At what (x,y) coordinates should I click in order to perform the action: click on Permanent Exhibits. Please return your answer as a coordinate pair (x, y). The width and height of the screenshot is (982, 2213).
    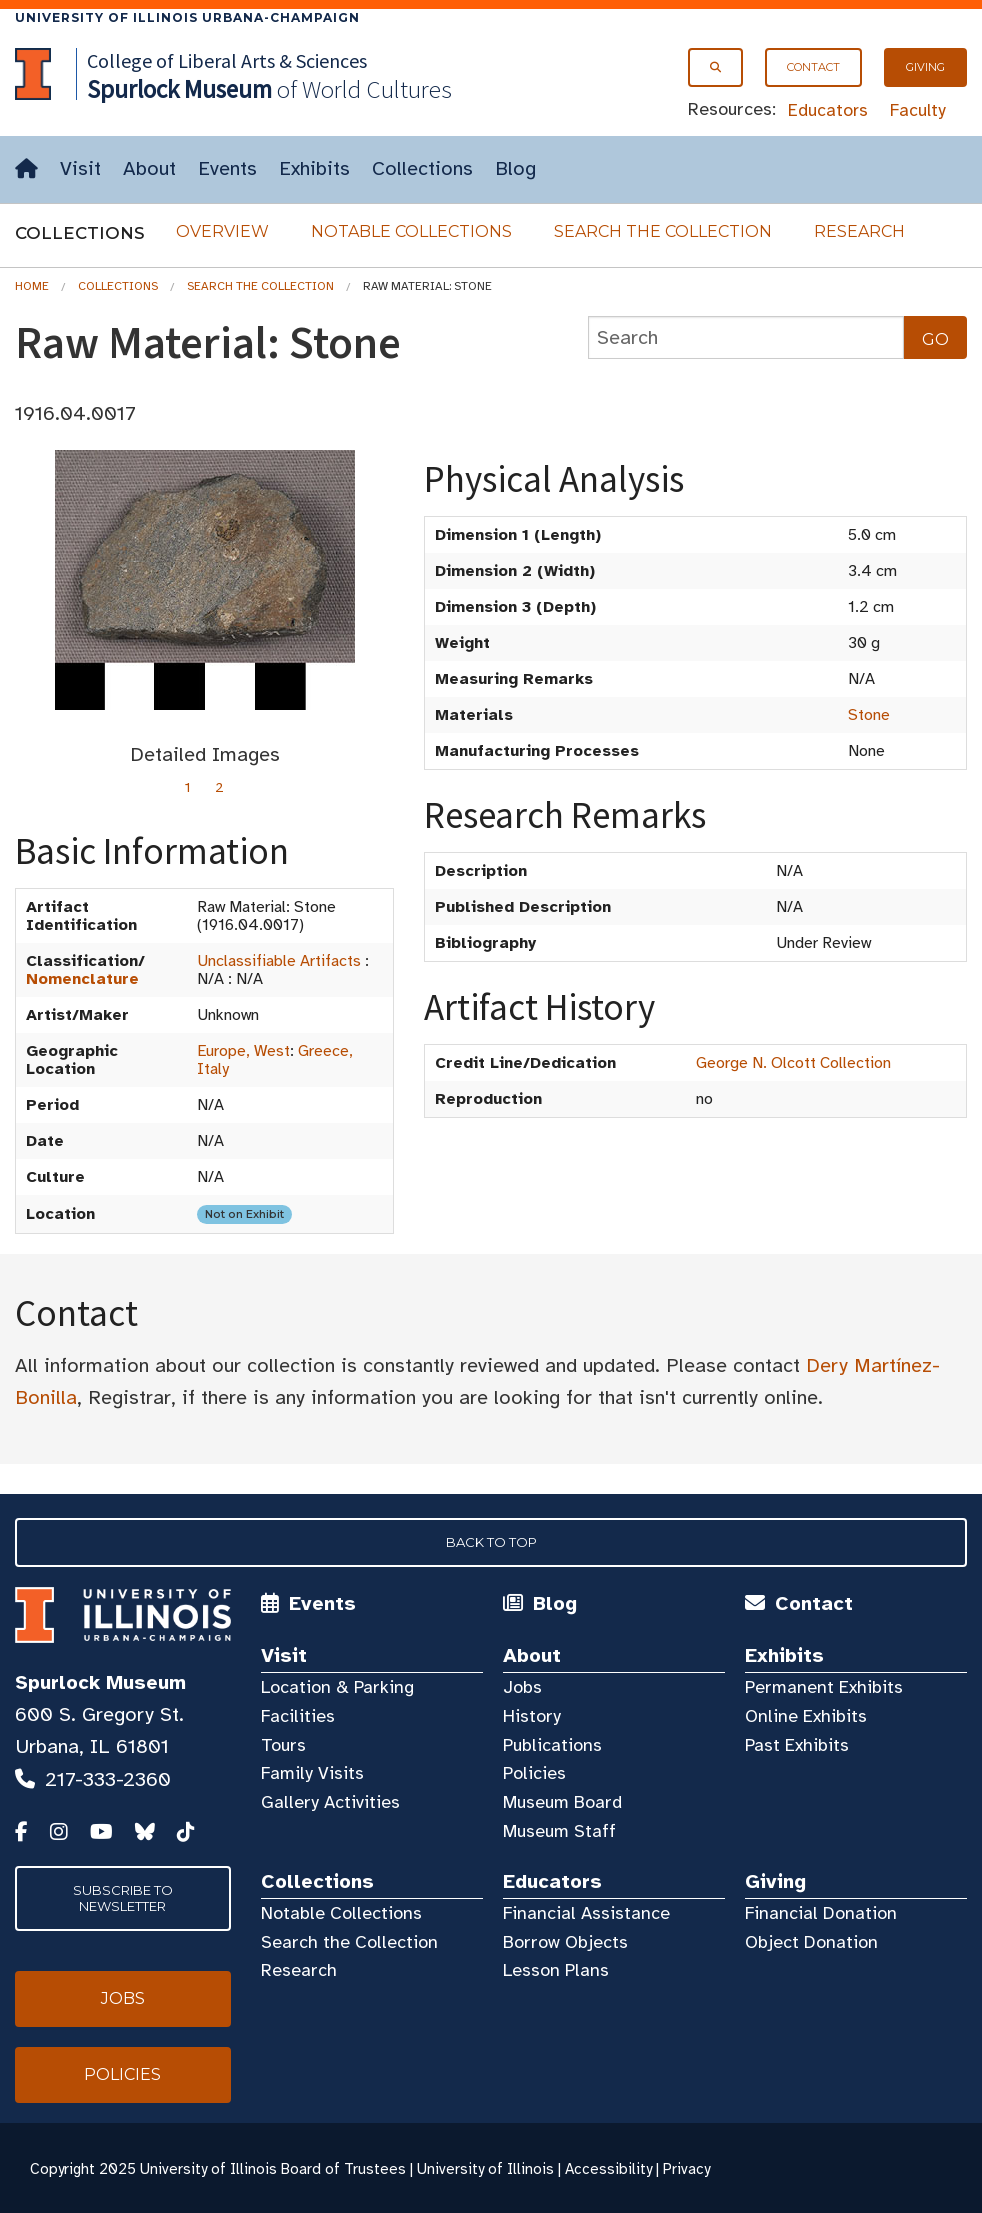
    Looking at the image, I should click on (824, 1687).